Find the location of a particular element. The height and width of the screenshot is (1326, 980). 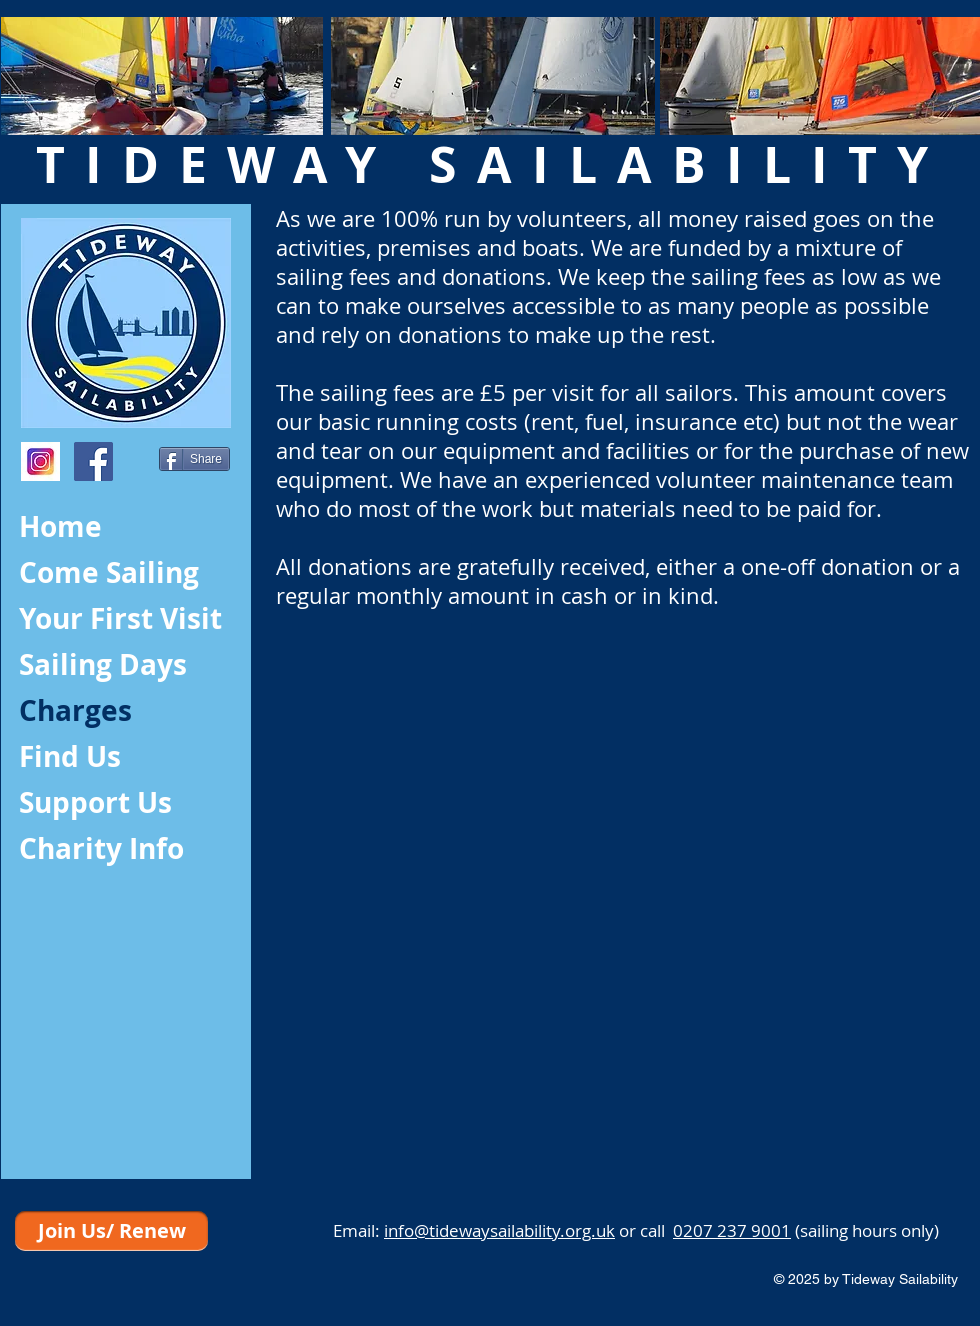

Sailing Days is located at coordinates (103, 664).